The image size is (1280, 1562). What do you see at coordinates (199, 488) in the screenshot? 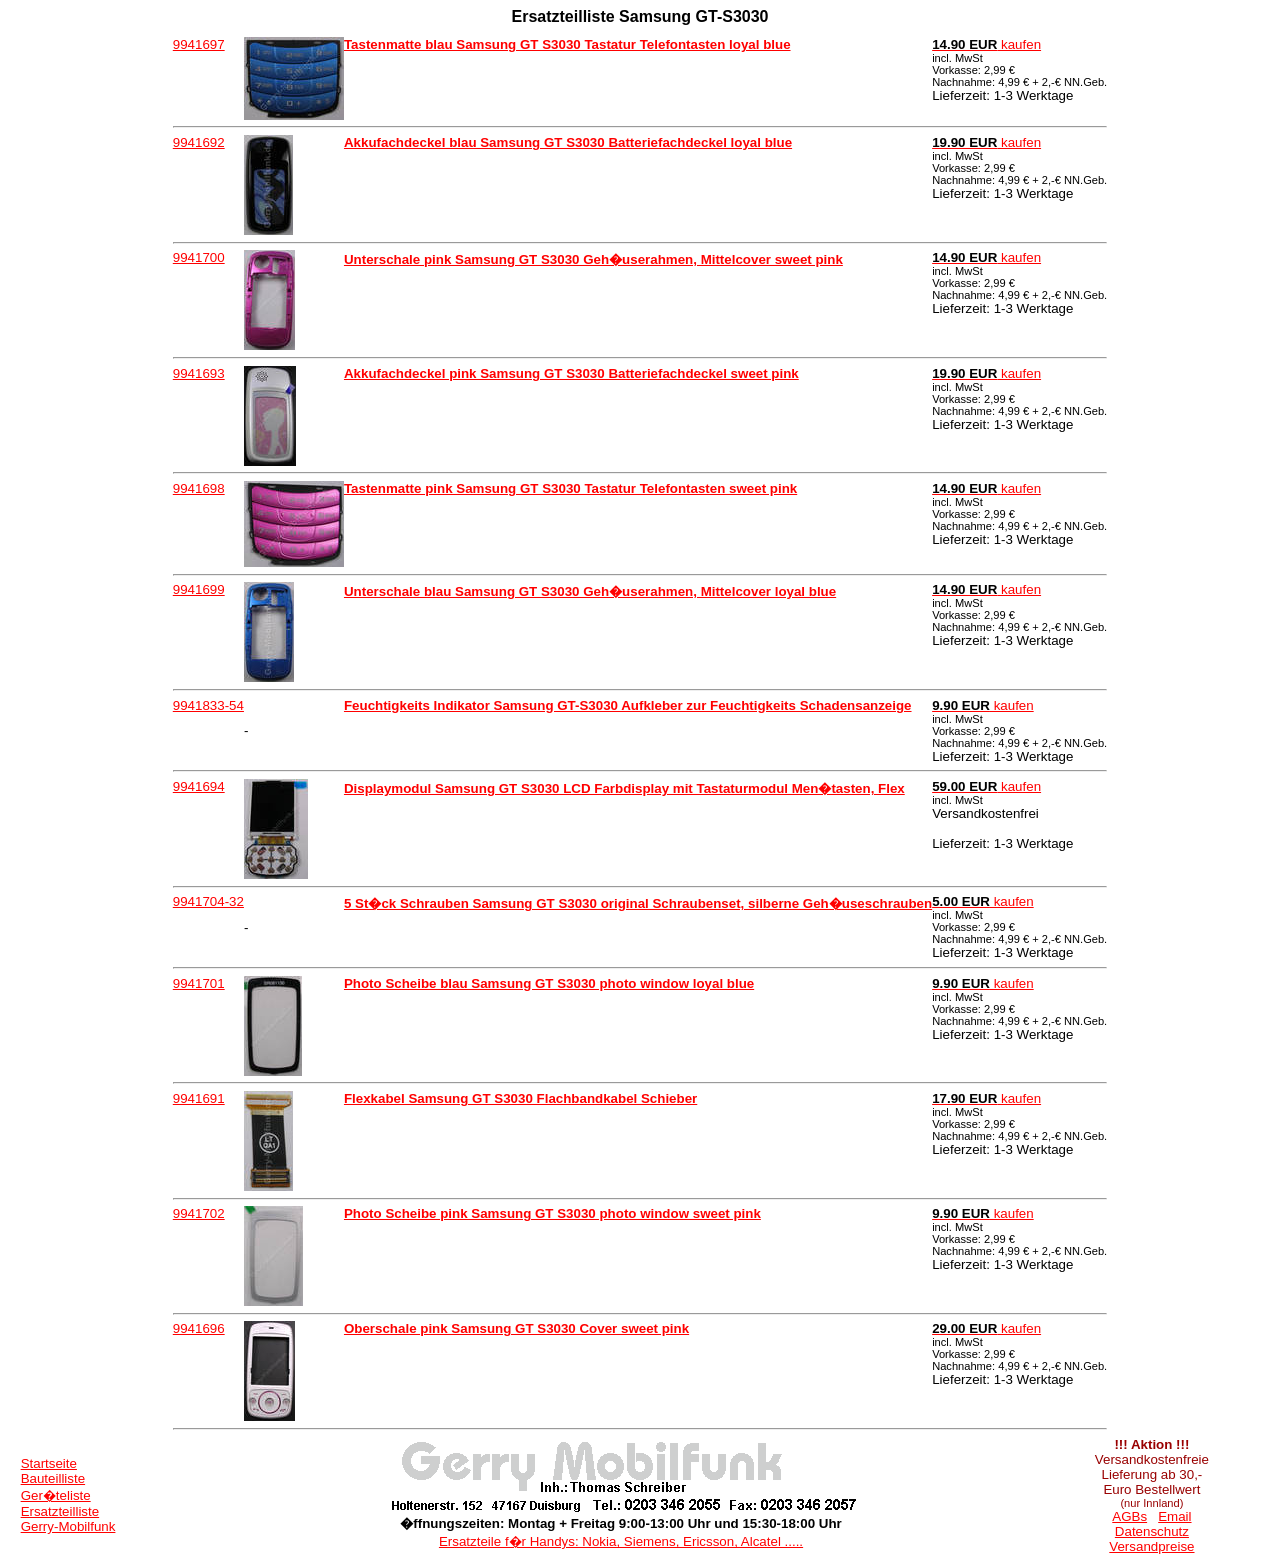
I see `9941698` at bounding box center [199, 488].